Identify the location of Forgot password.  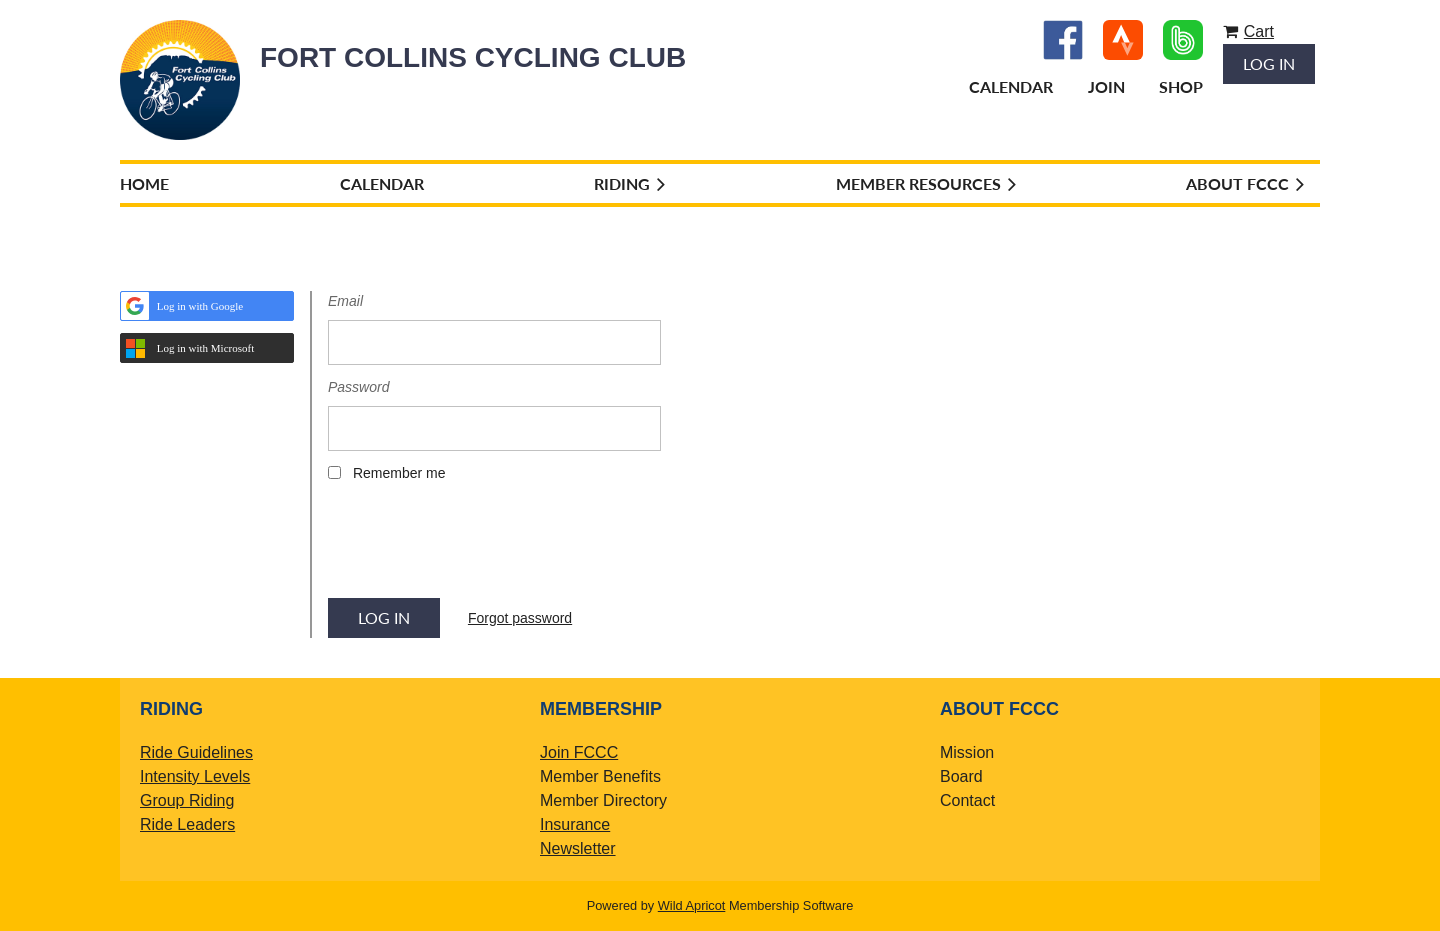
(520, 618).